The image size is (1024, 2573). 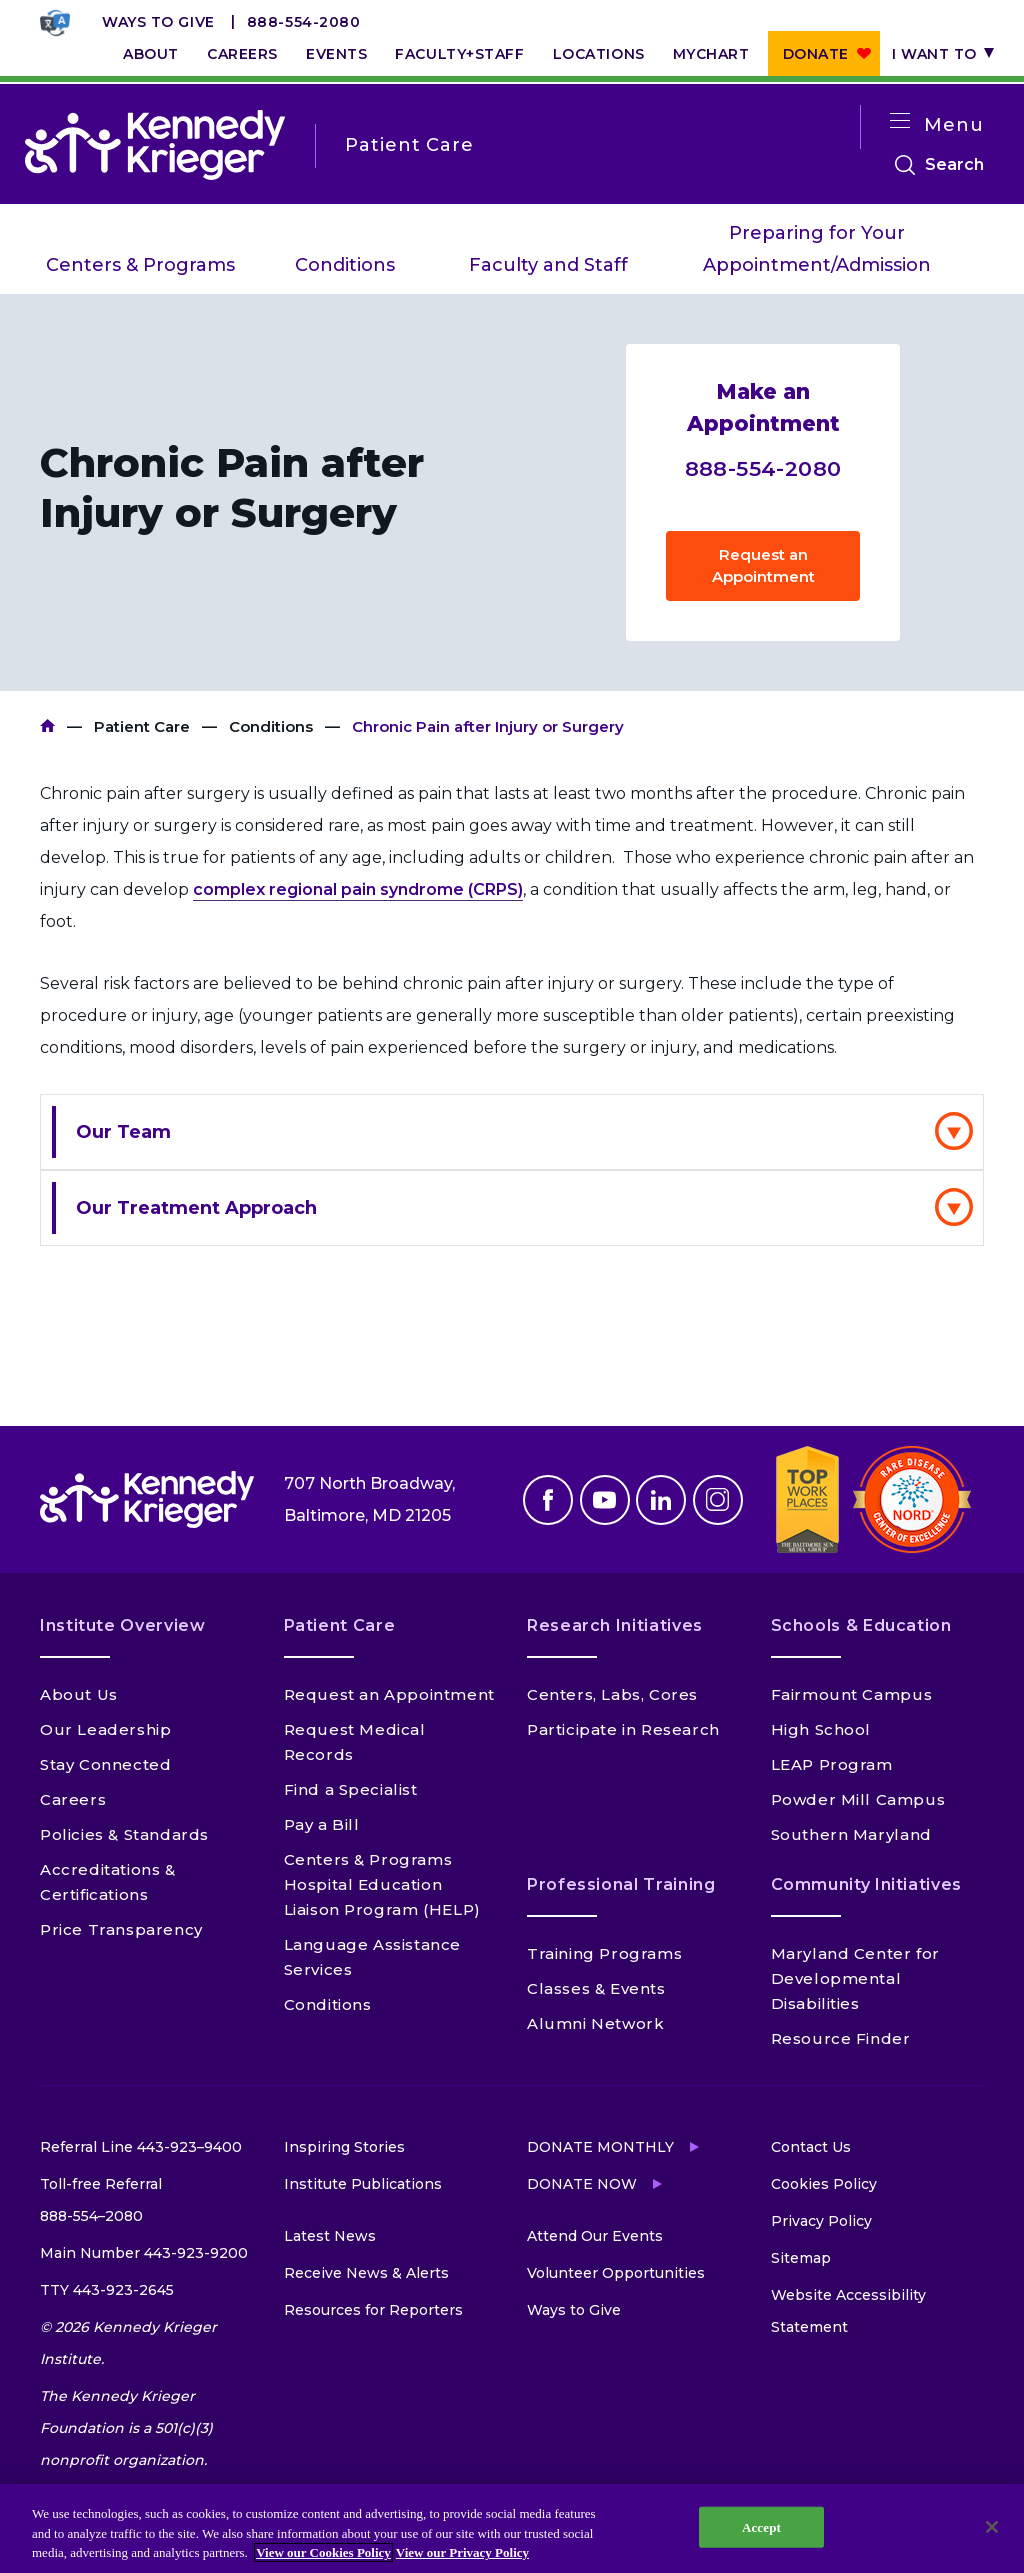 I want to click on Kennedy Krieger Institute, so click(x=47, y=726).